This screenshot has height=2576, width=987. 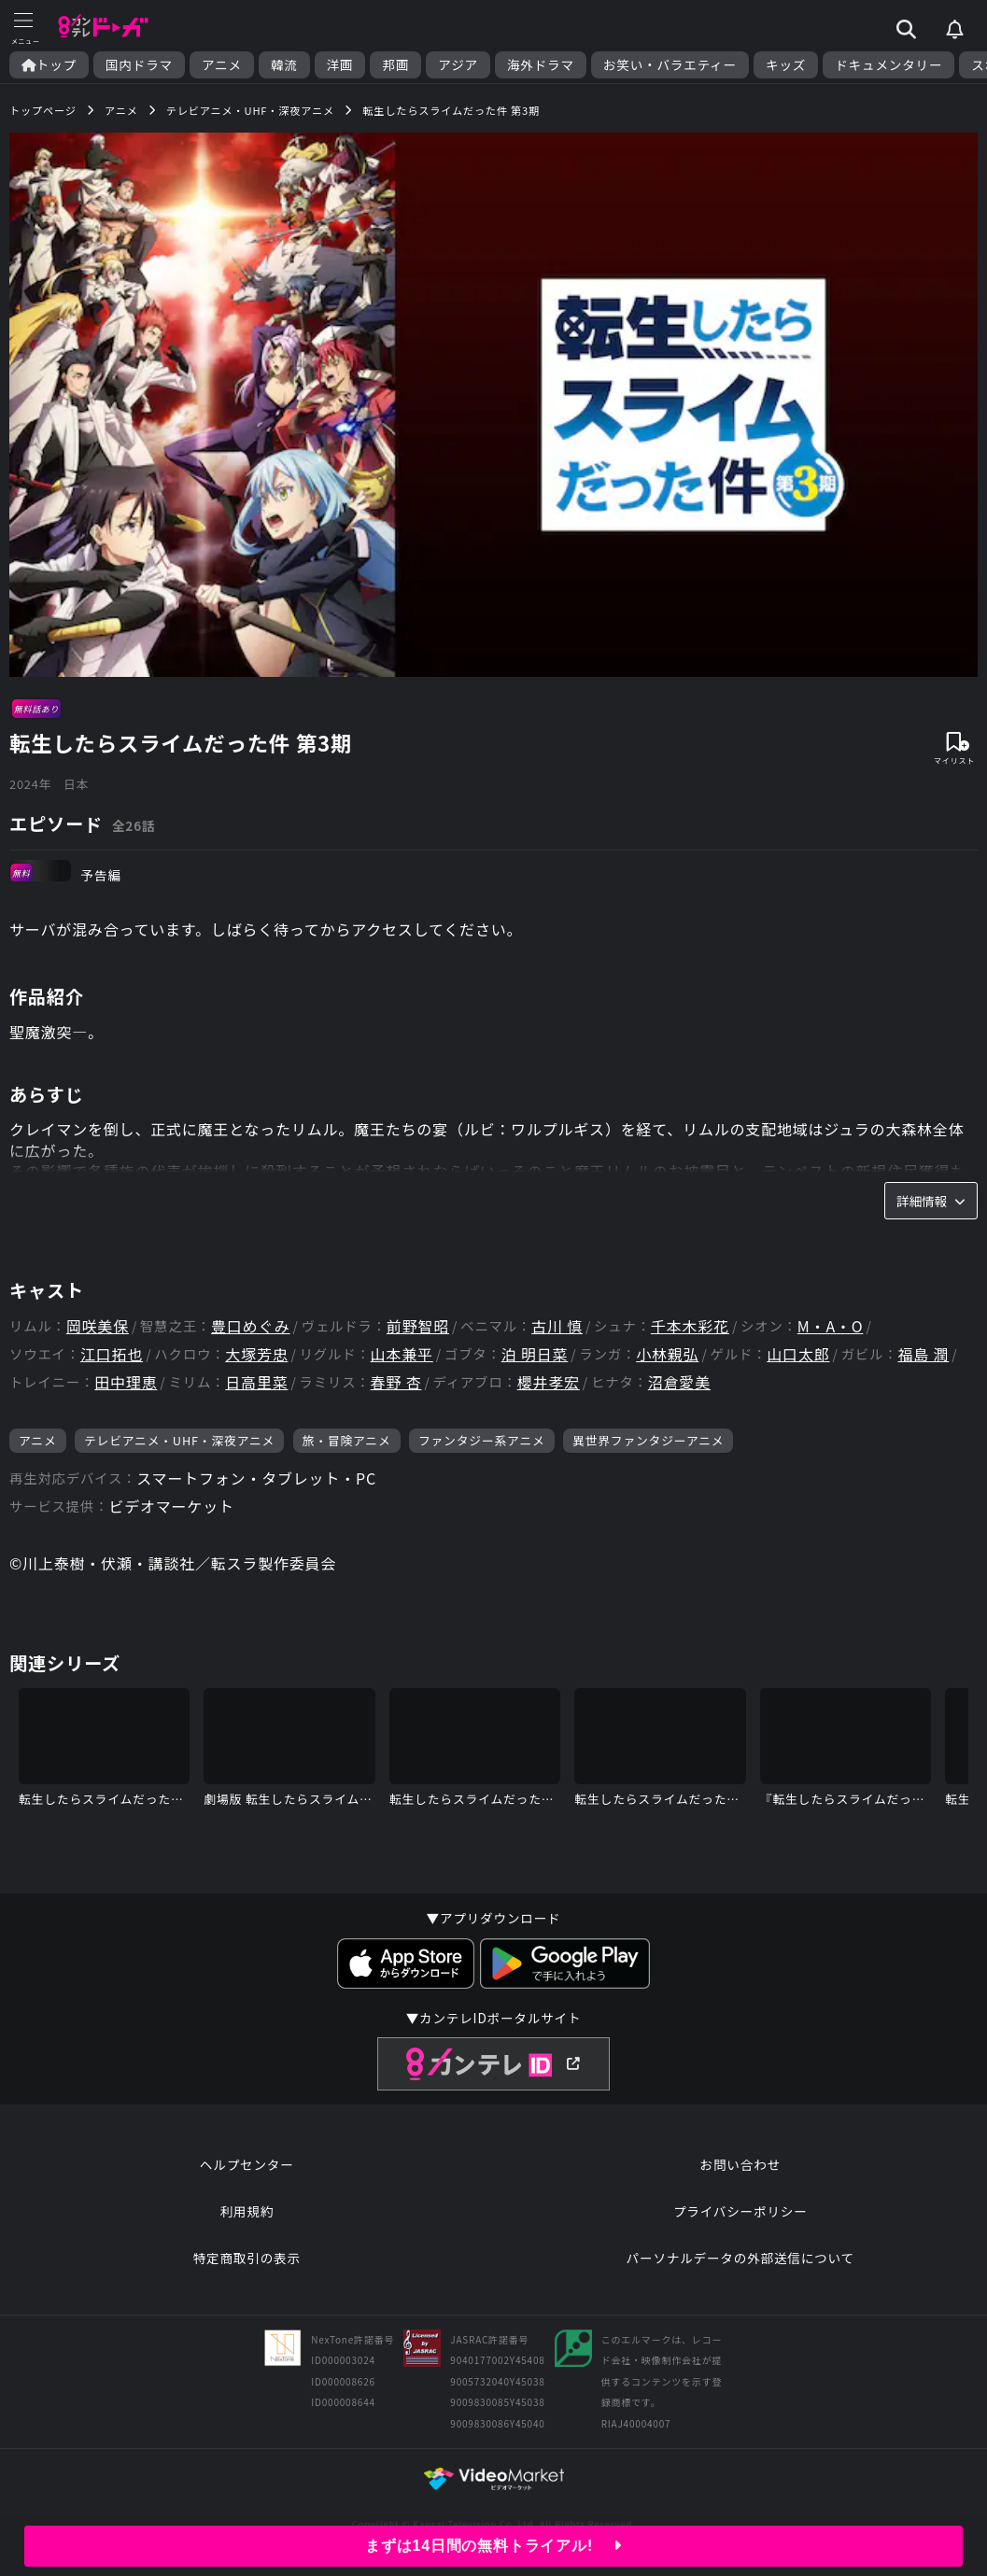 What do you see at coordinates (396, 1382) in the screenshot?
I see `春野 杏` at bounding box center [396, 1382].